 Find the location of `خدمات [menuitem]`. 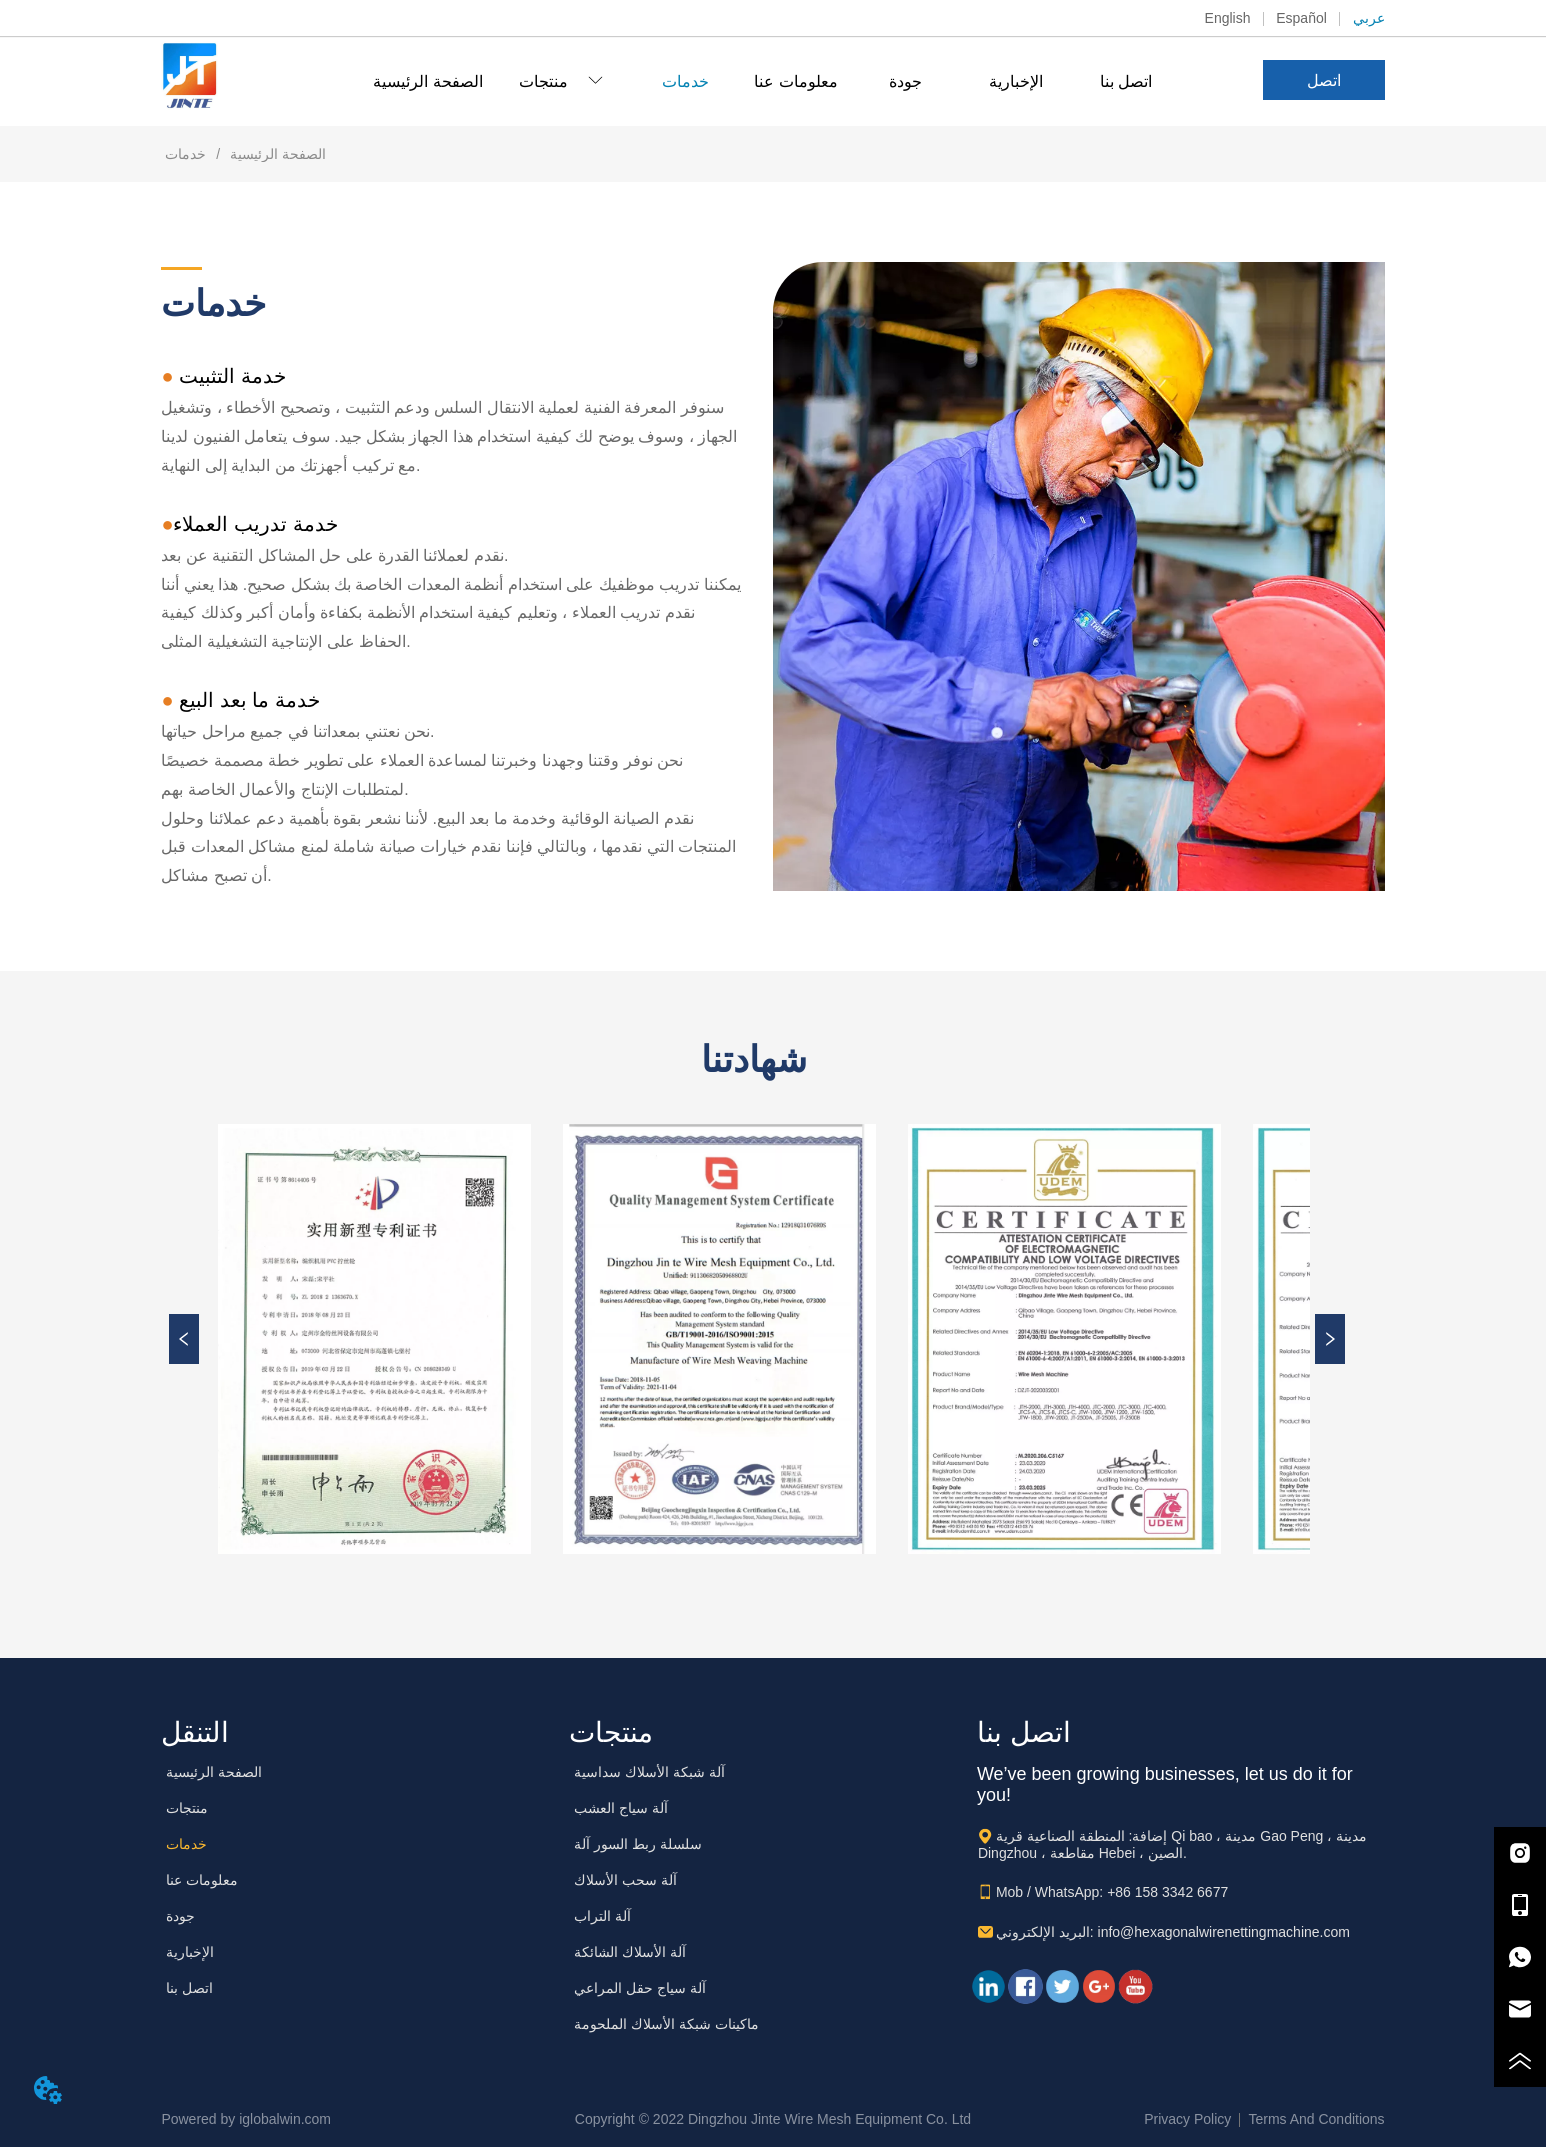

خدمات [menuitem] is located at coordinates (685, 81).